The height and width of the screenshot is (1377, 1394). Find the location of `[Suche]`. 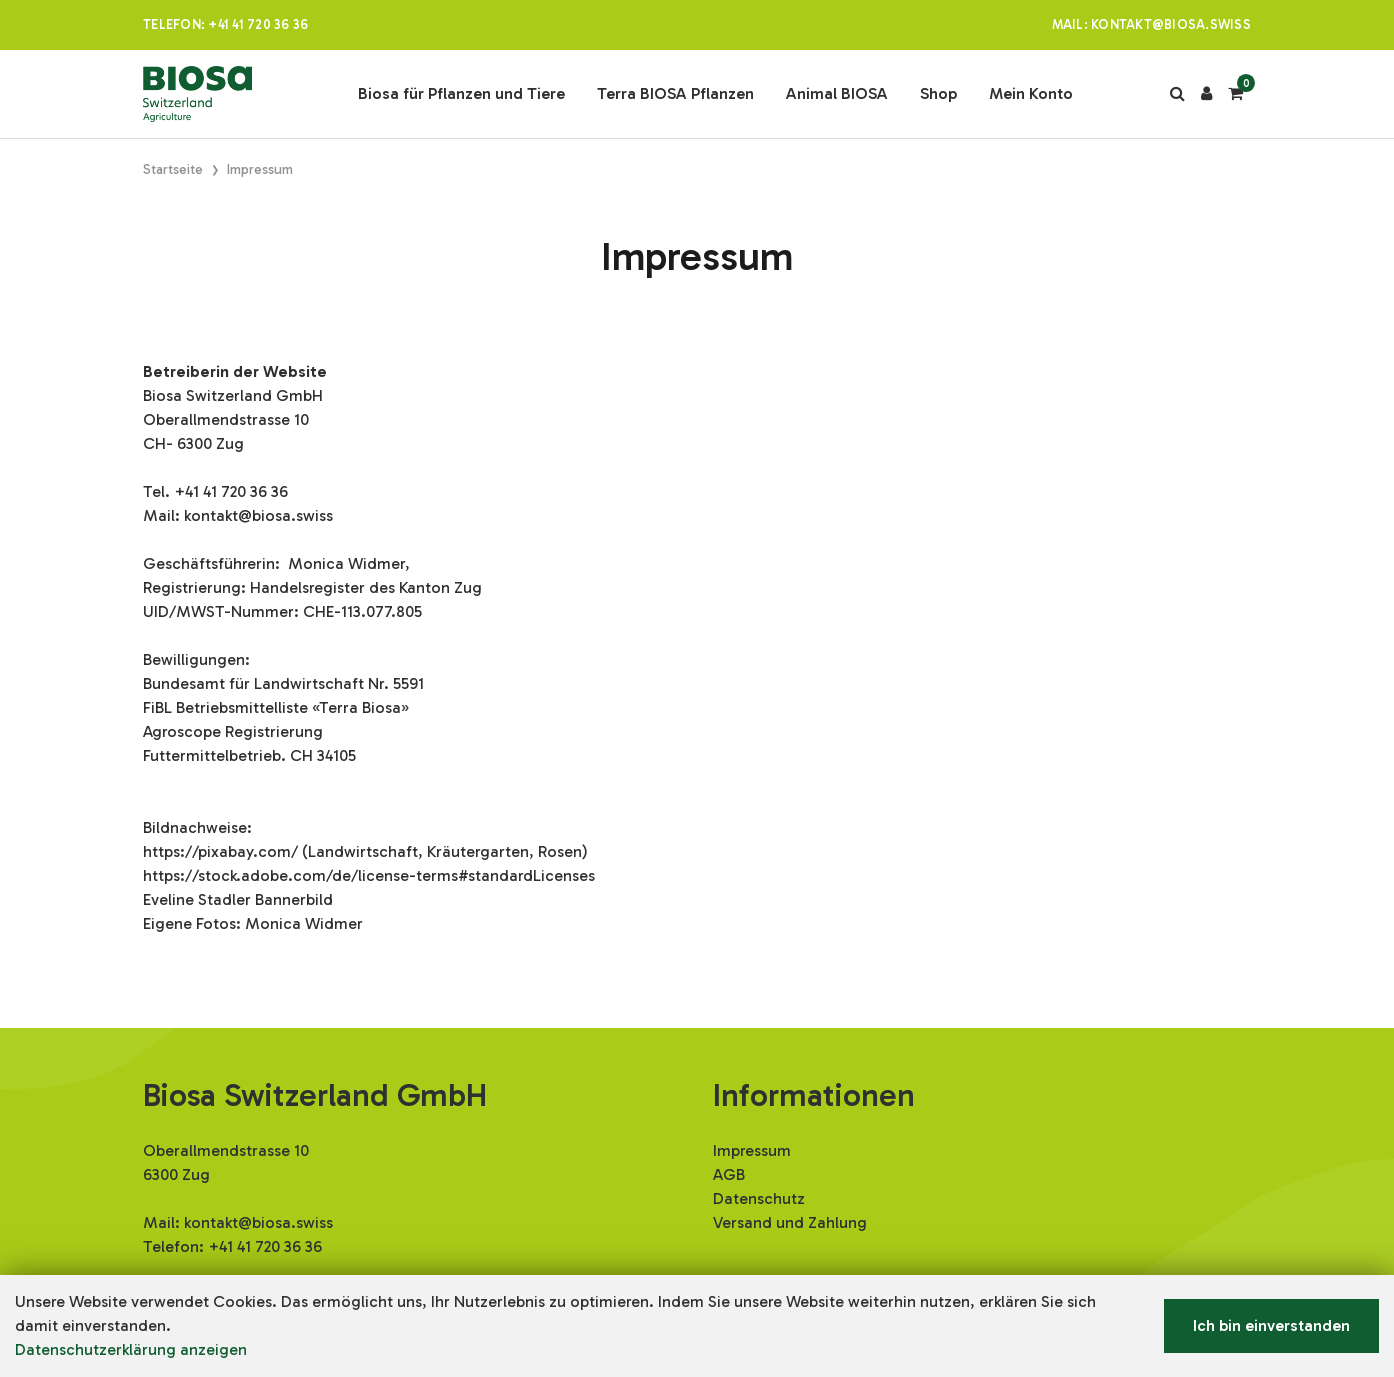

[Suche] is located at coordinates (1177, 94).